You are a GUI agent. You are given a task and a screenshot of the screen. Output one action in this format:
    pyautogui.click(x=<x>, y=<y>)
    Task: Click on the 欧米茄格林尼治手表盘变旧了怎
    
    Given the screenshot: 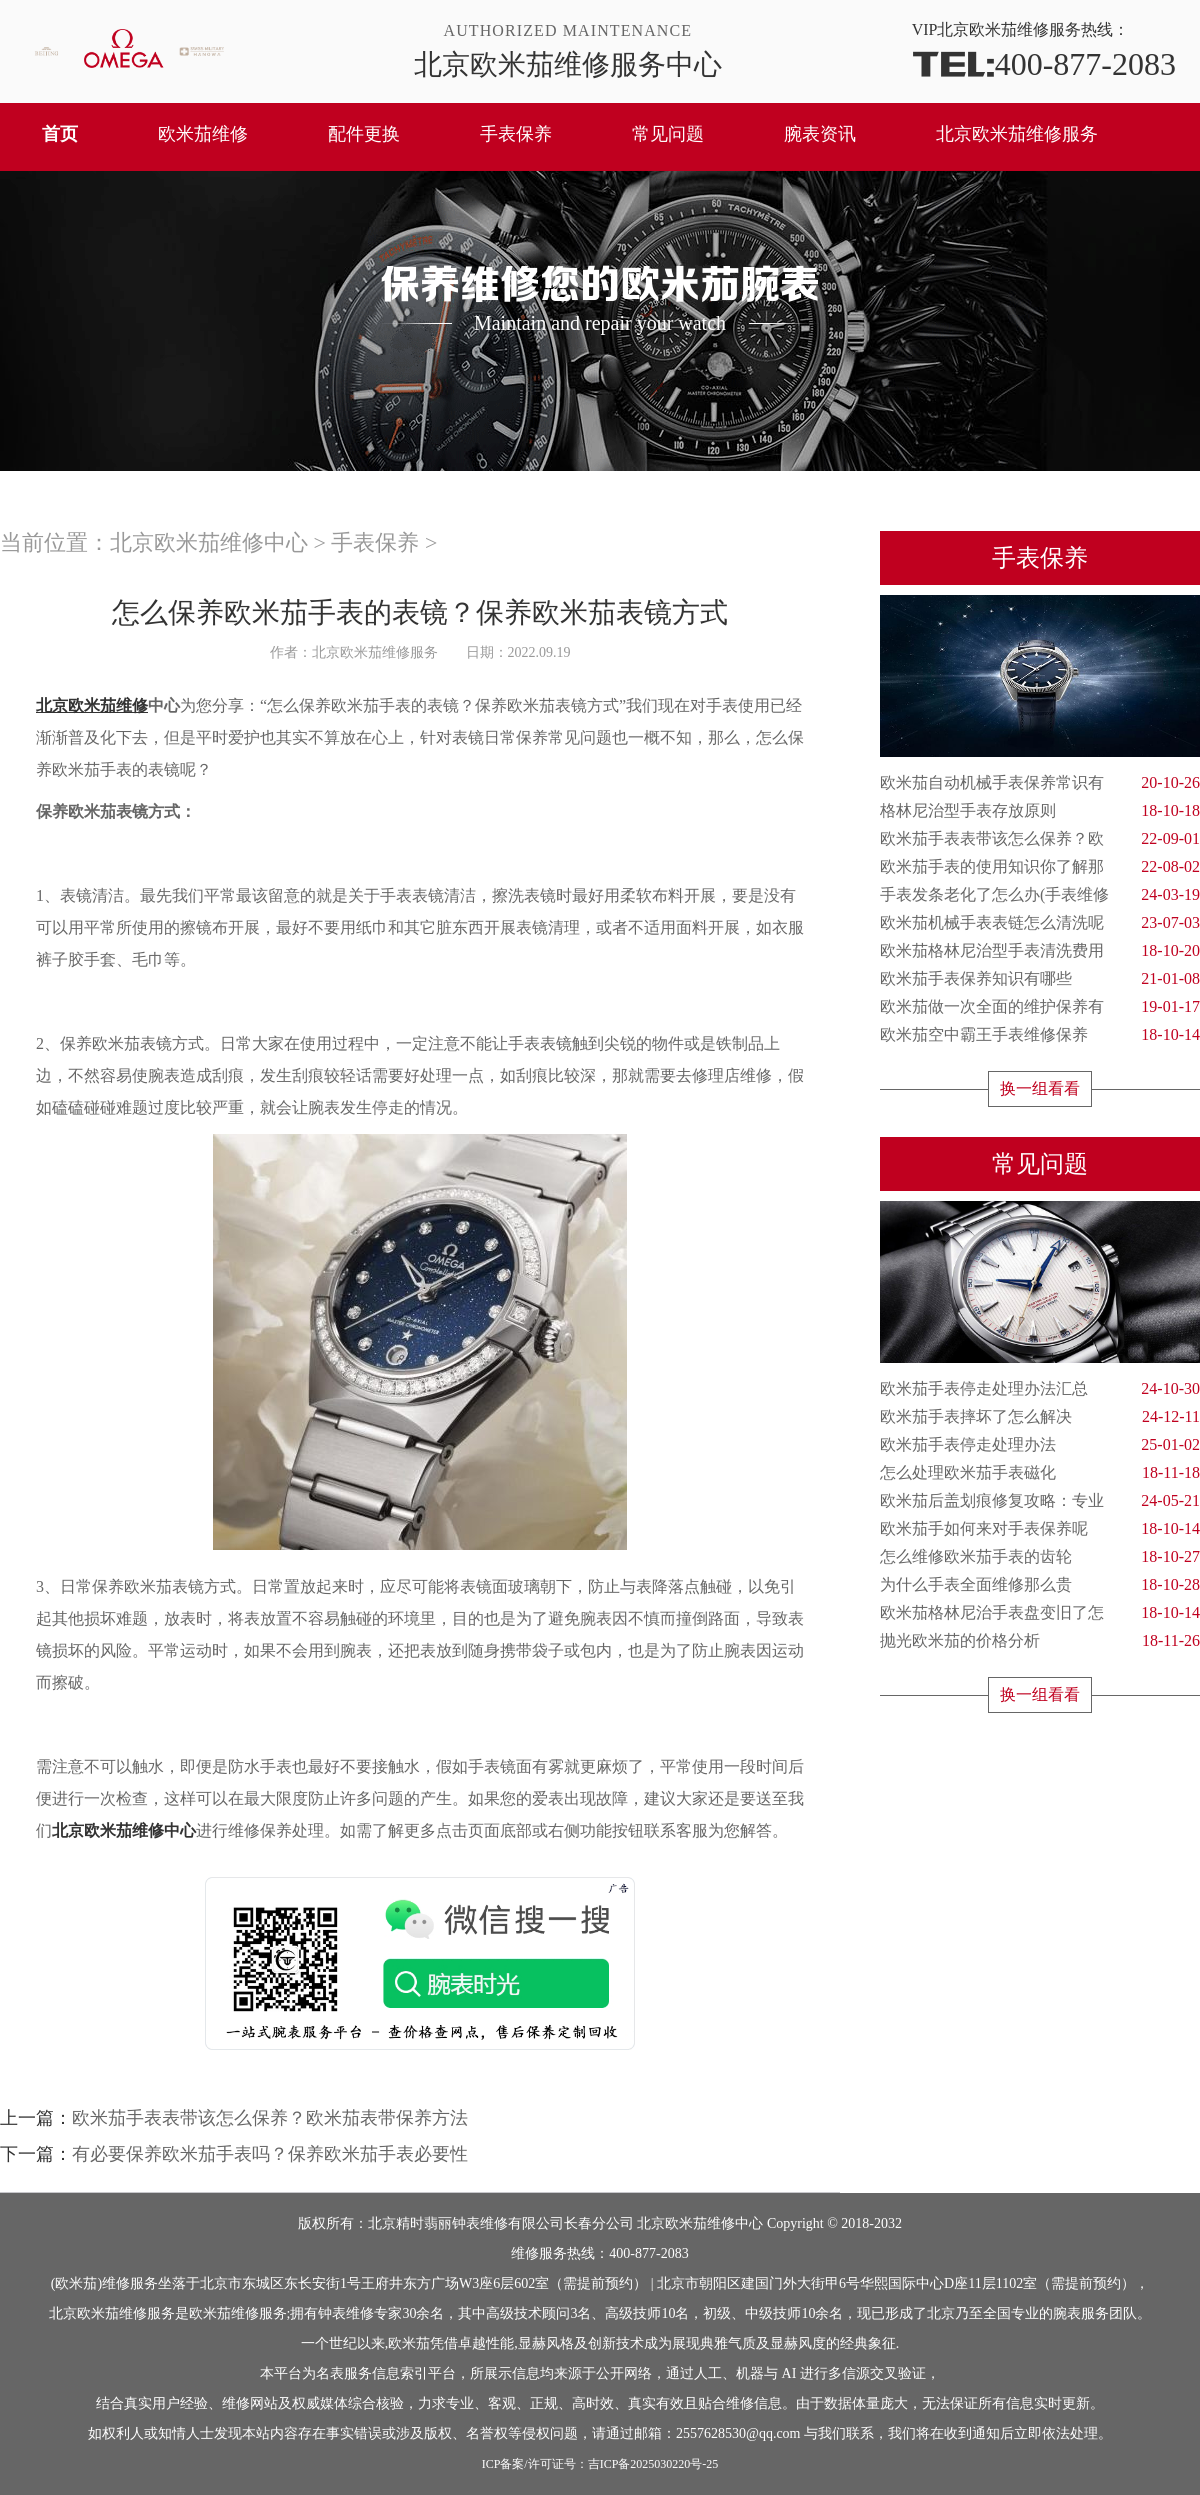 What is the action you would take?
    pyautogui.click(x=1040, y=1613)
    